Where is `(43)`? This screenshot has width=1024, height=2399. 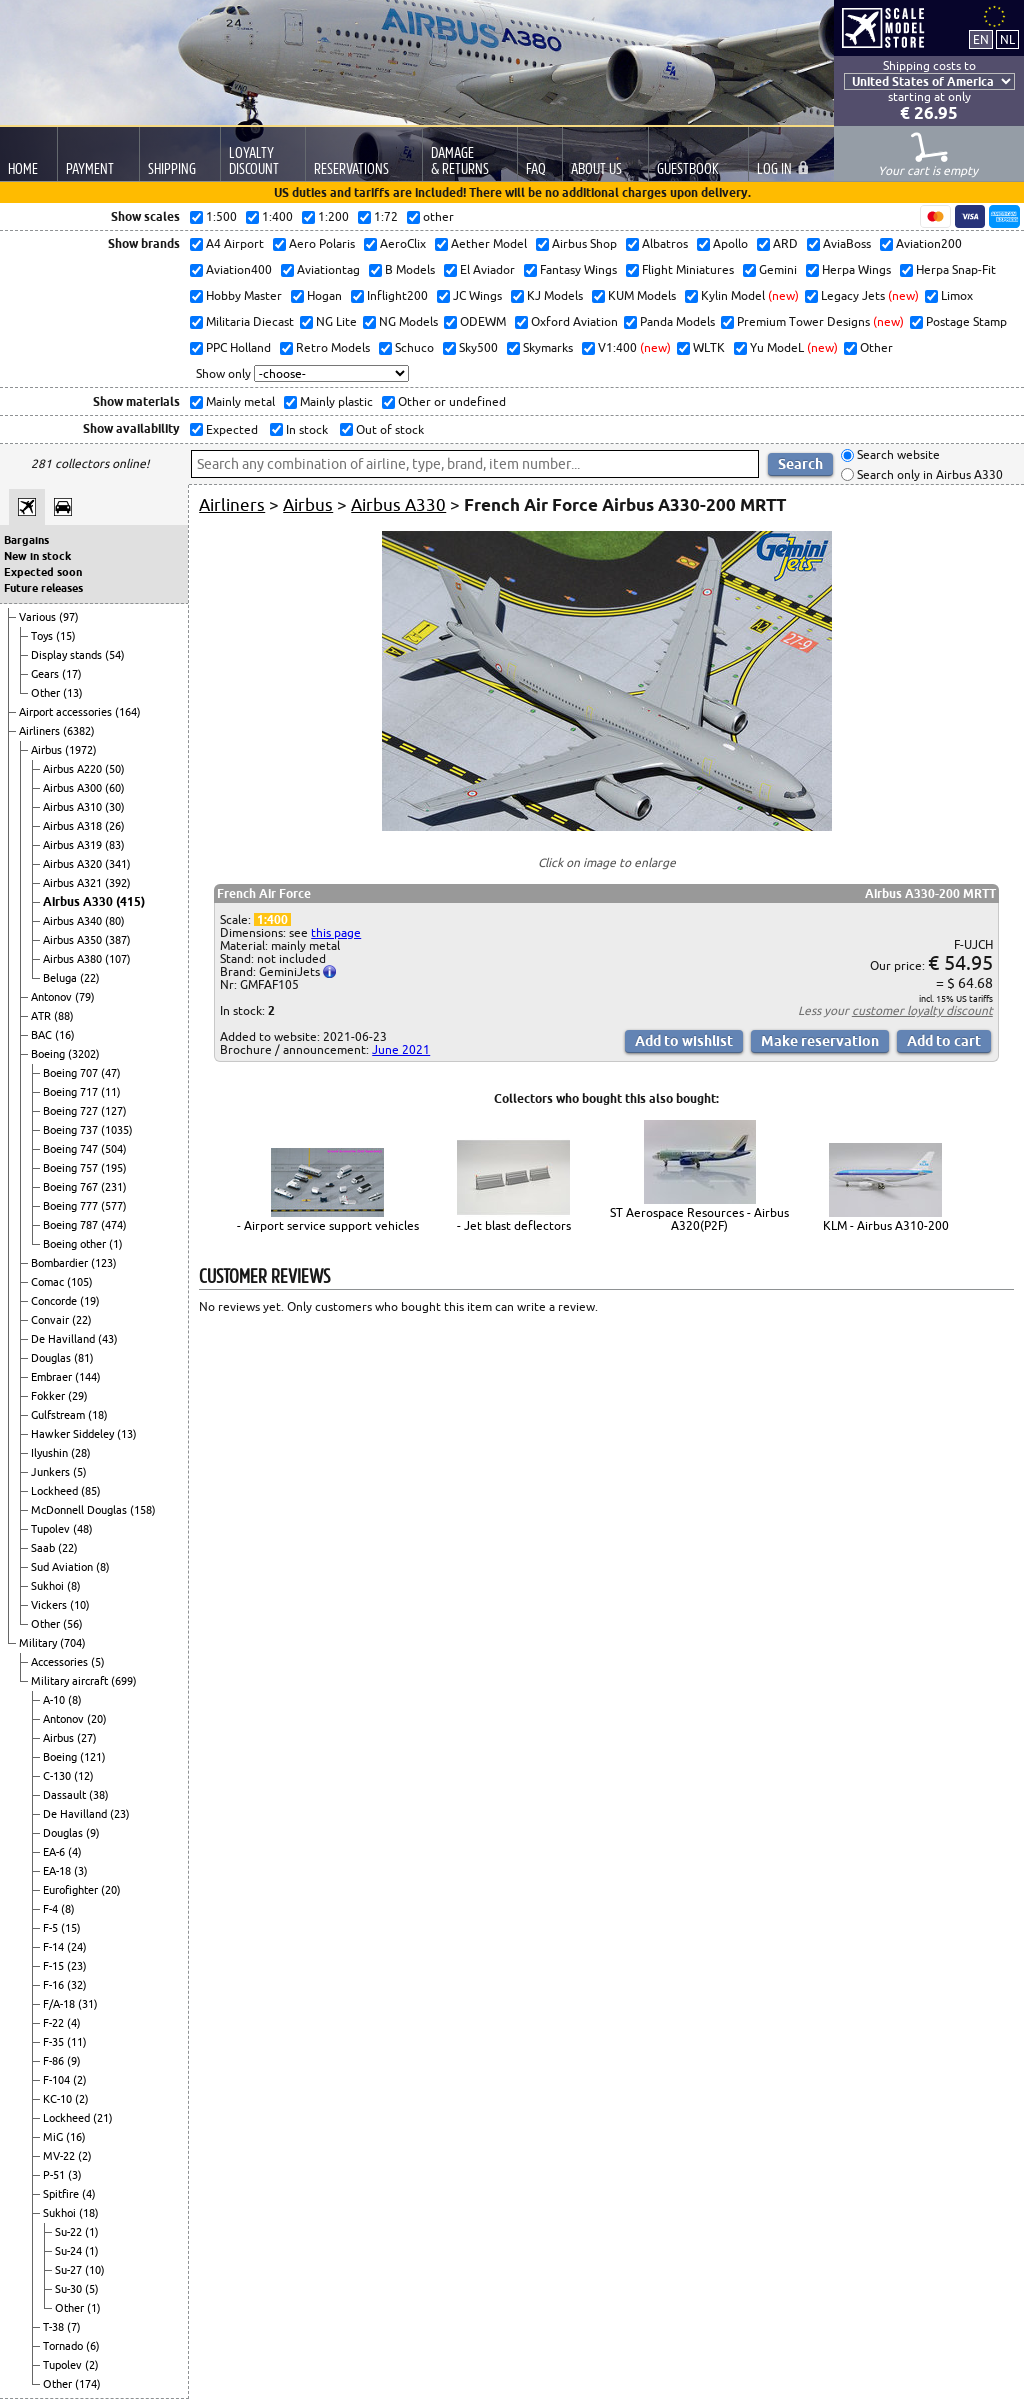 (43) is located at coordinates (108, 1339).